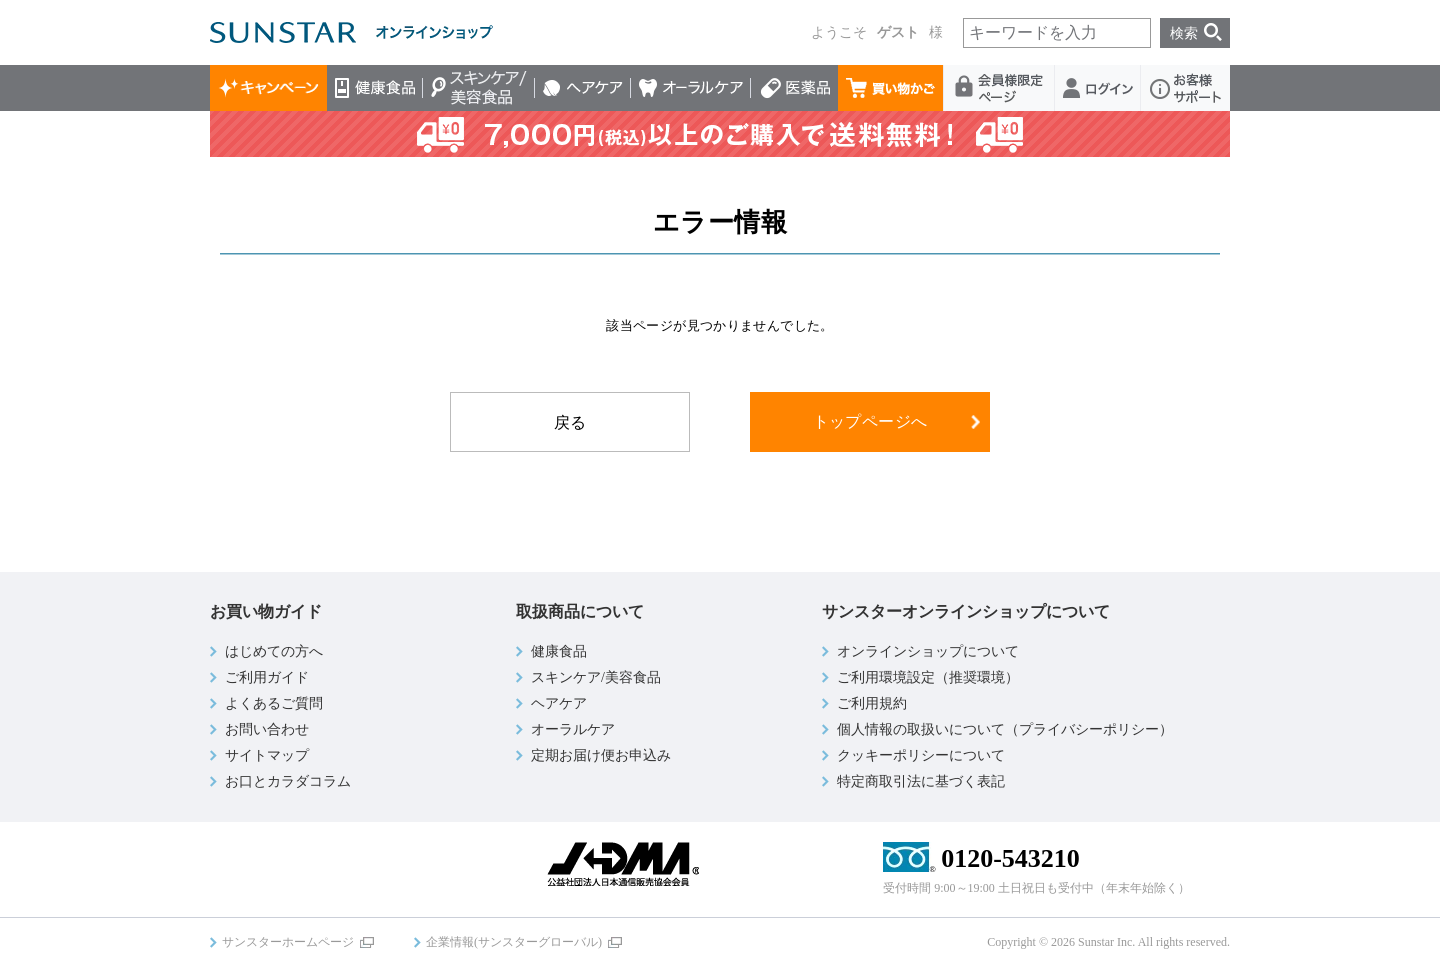 Image resolution: width=1440 pixels, height=966 pixels. Describe the element at coordinates (274, 651) in the screenshot. I see `はじめての方へ` at that location.